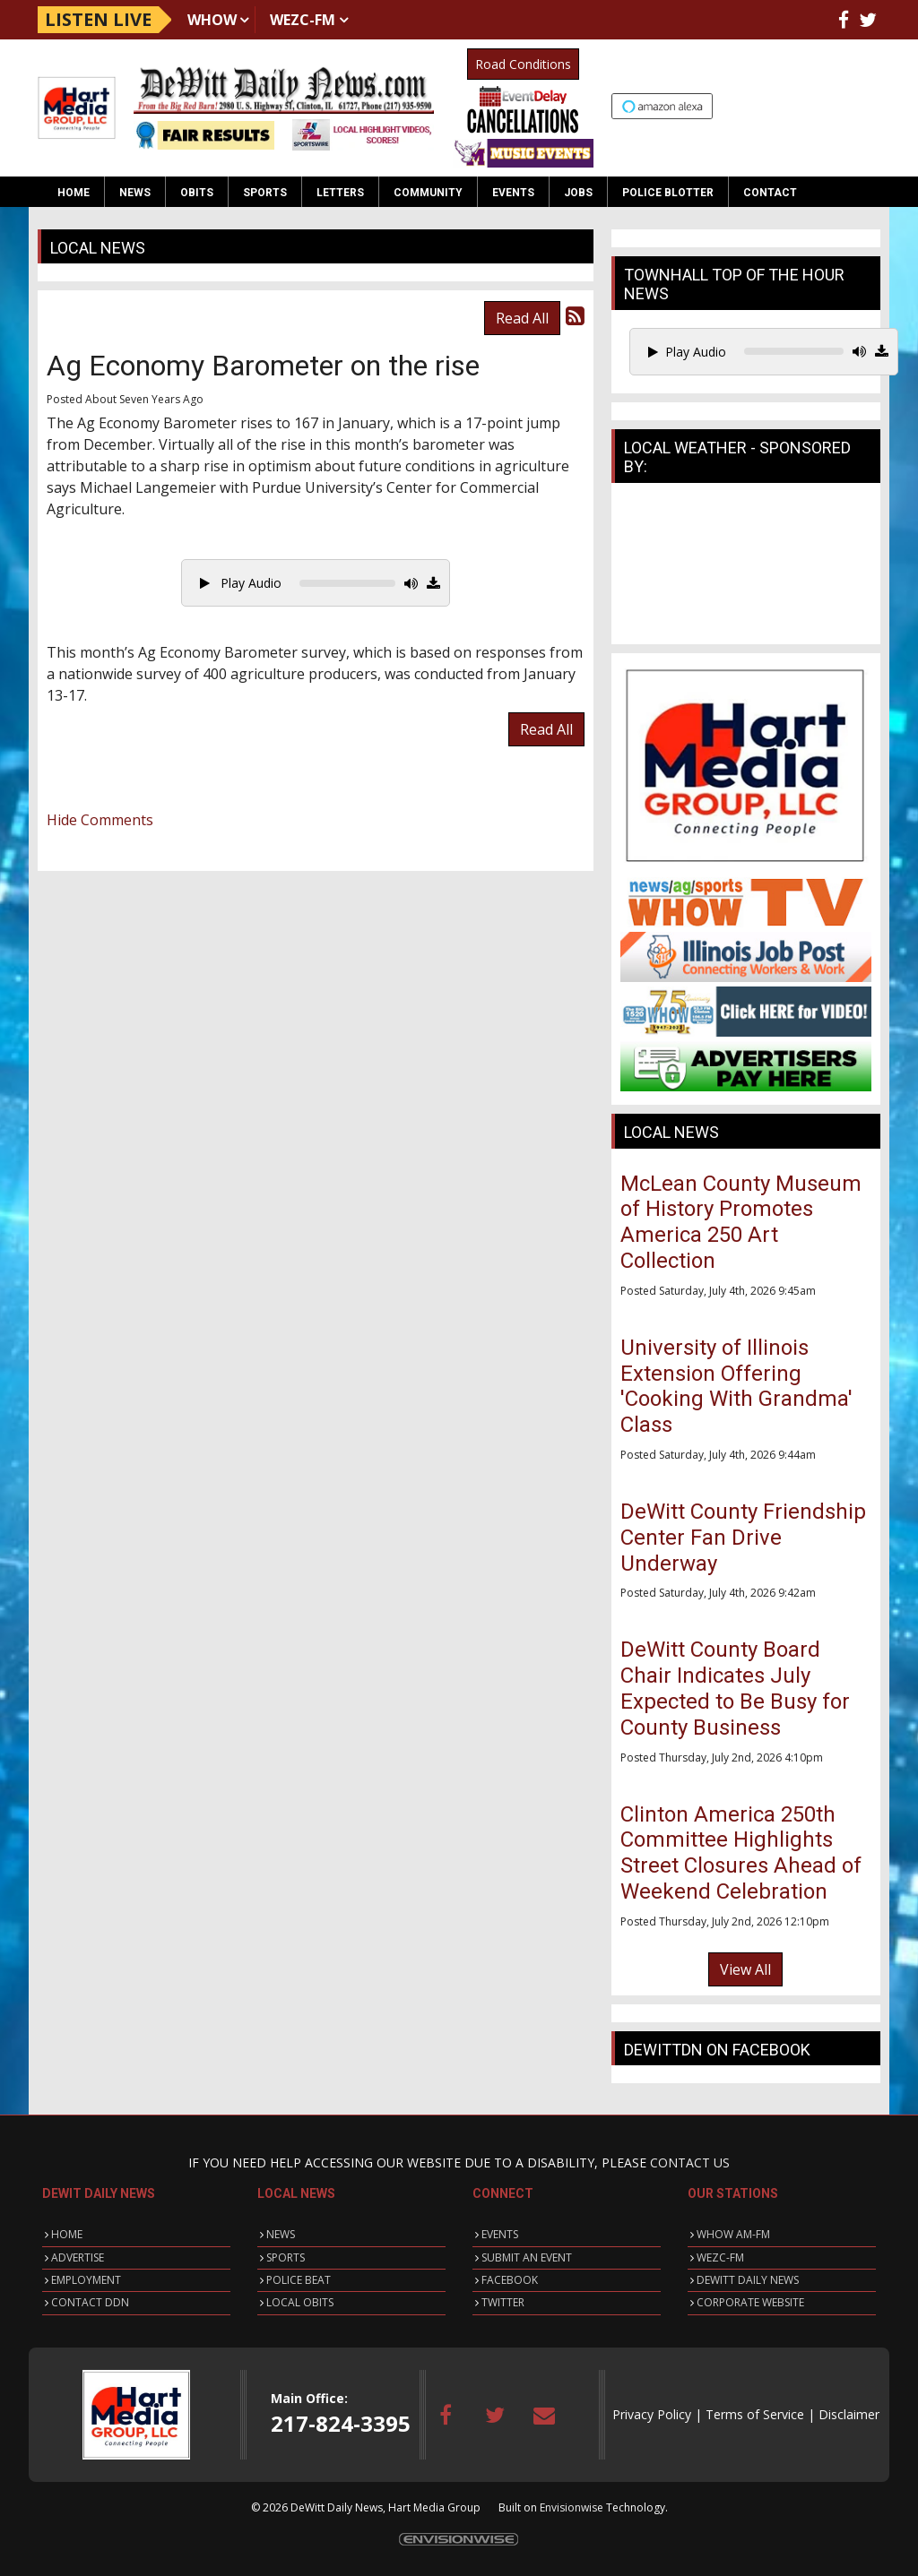  I want to click on SUBMIT AN EVENT, so click(526, 2257).